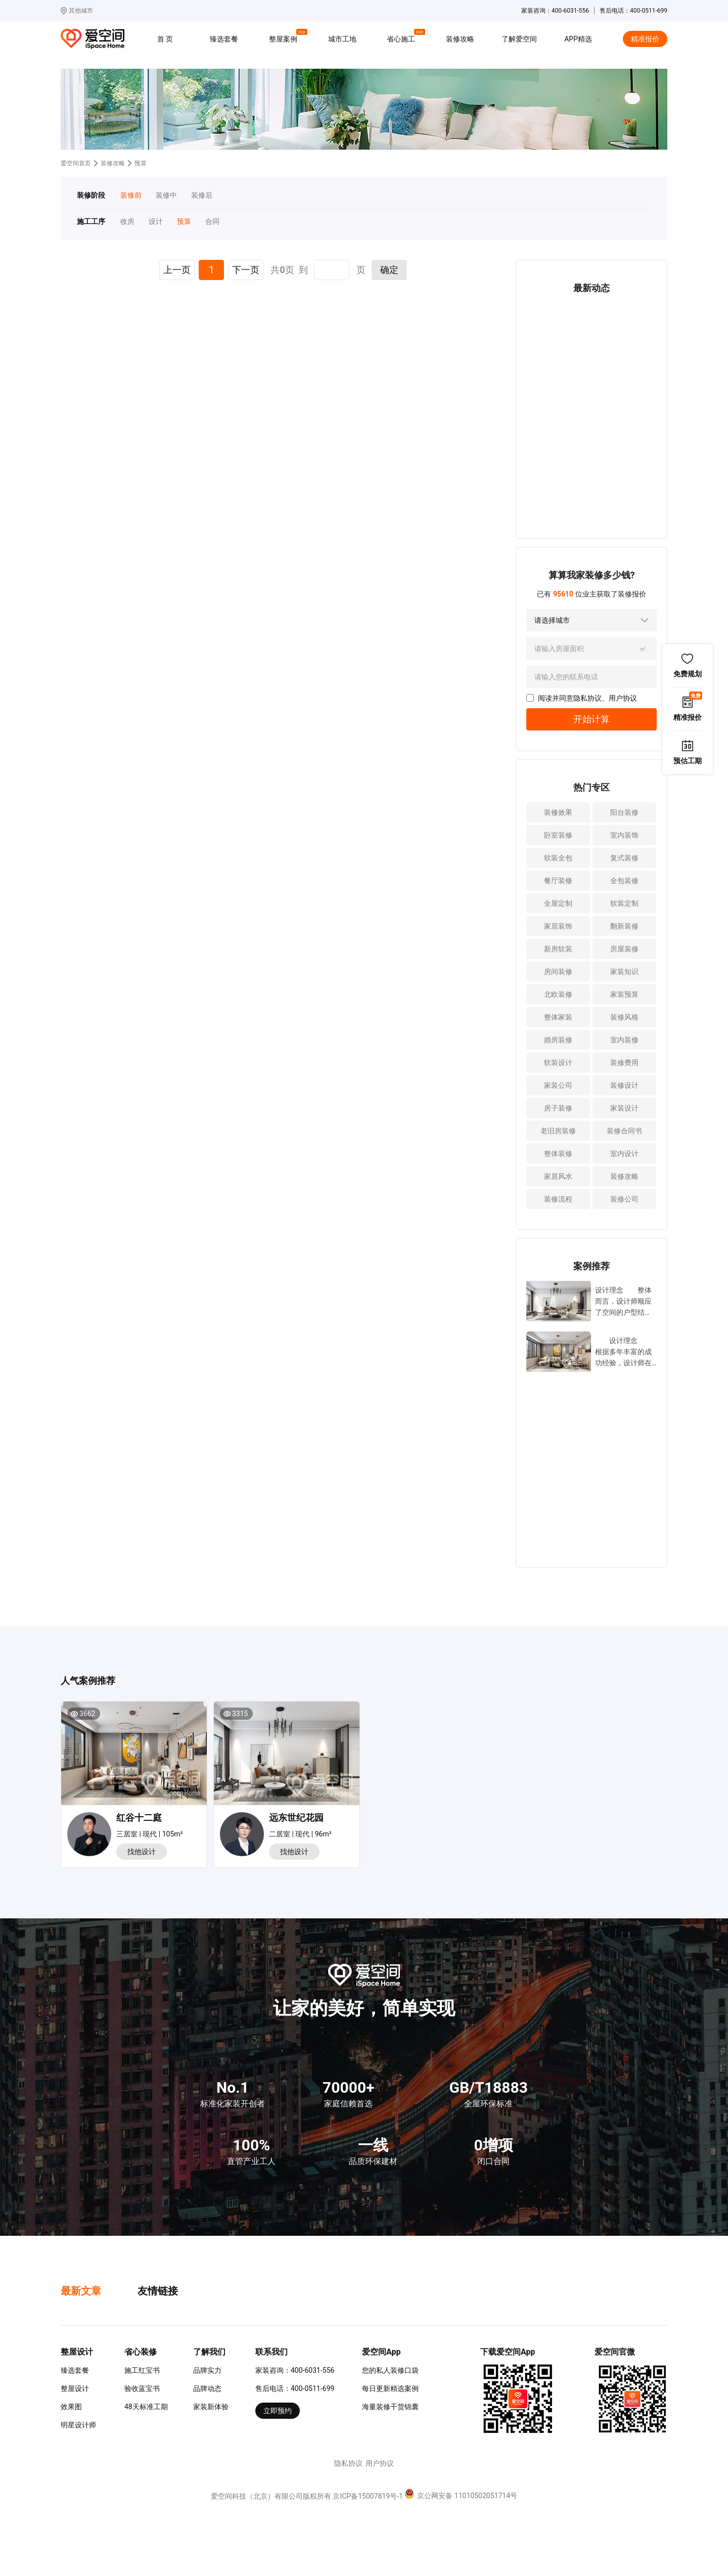 This screenshot has width=728, height=2576. Describe the element at coordinates (624, 972) in the screenshot. I see `家装知识` at that location.